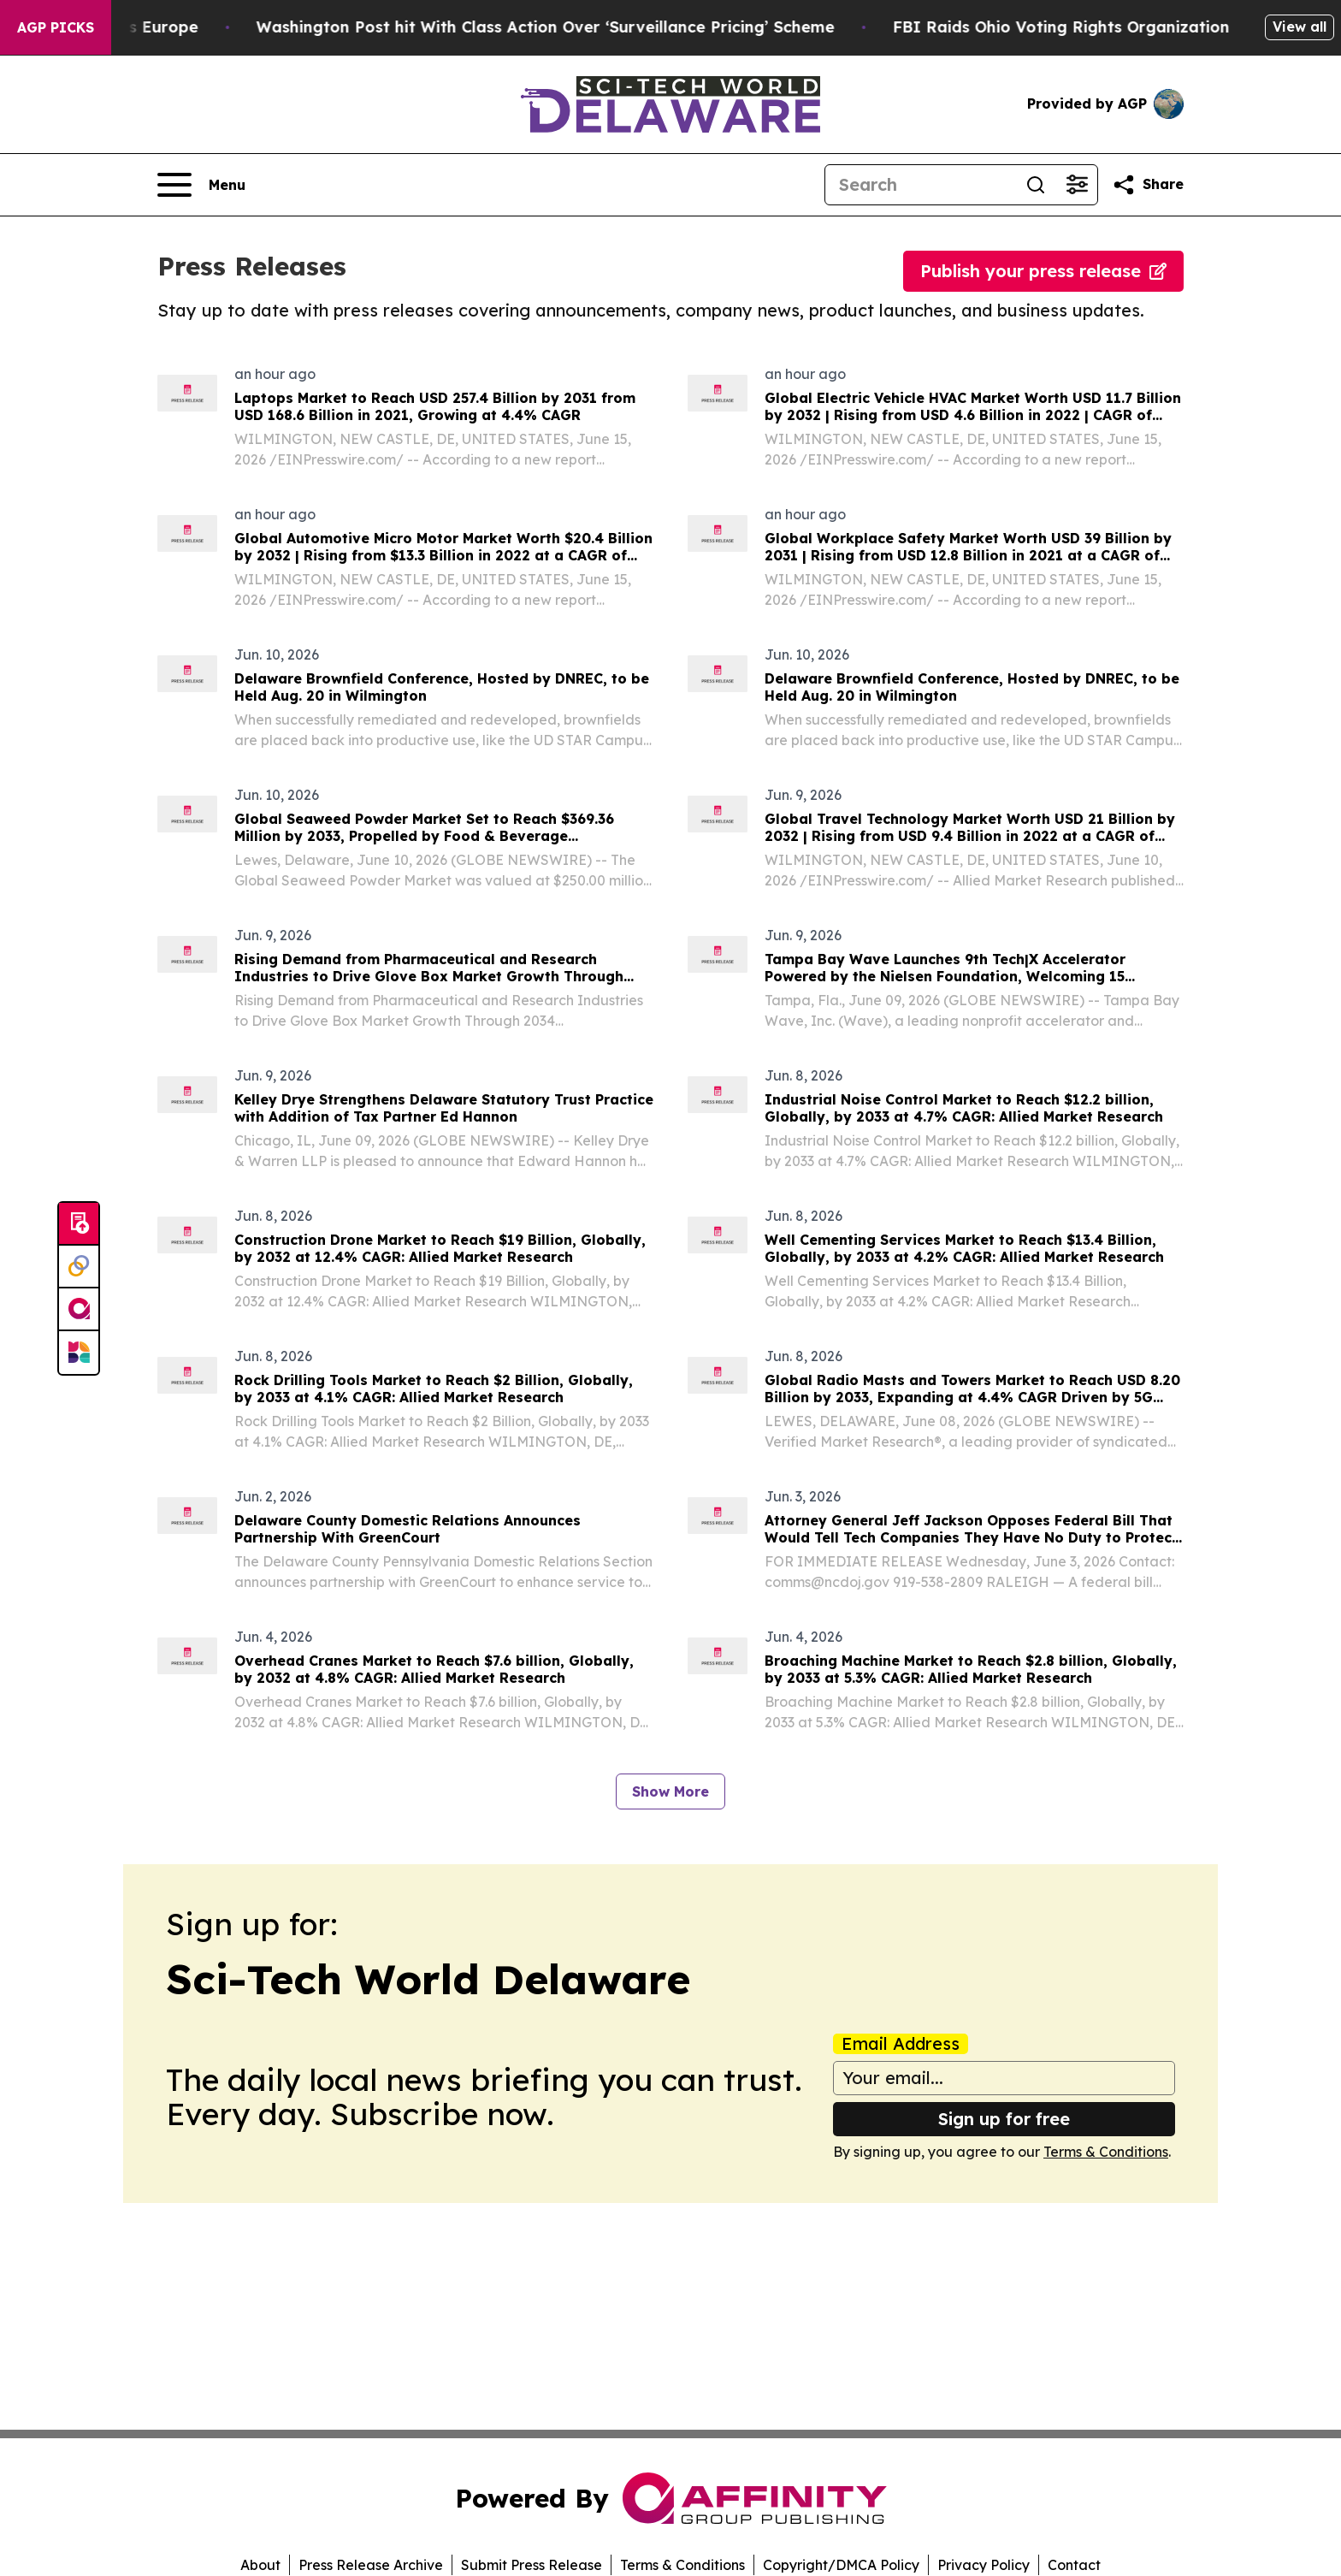 Image resolution: width=1341 pixels, height=2576 pixels. I want to click on Email Address, so click(901, 2044).